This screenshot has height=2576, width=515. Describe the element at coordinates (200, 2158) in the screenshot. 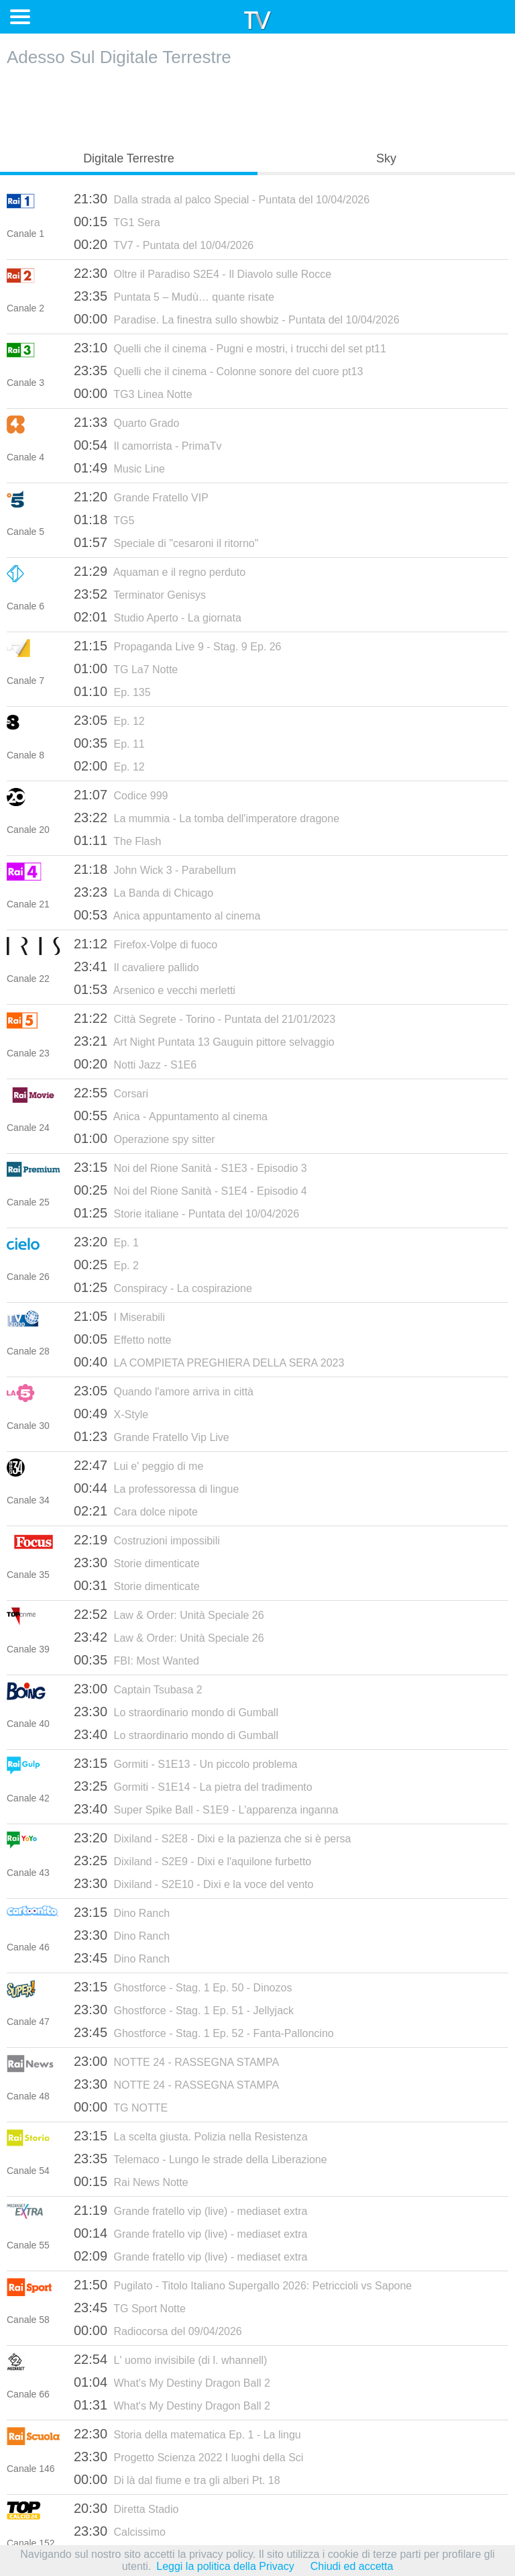

I see `Telemaco - Lungo le strade della Liberazione` at that location.